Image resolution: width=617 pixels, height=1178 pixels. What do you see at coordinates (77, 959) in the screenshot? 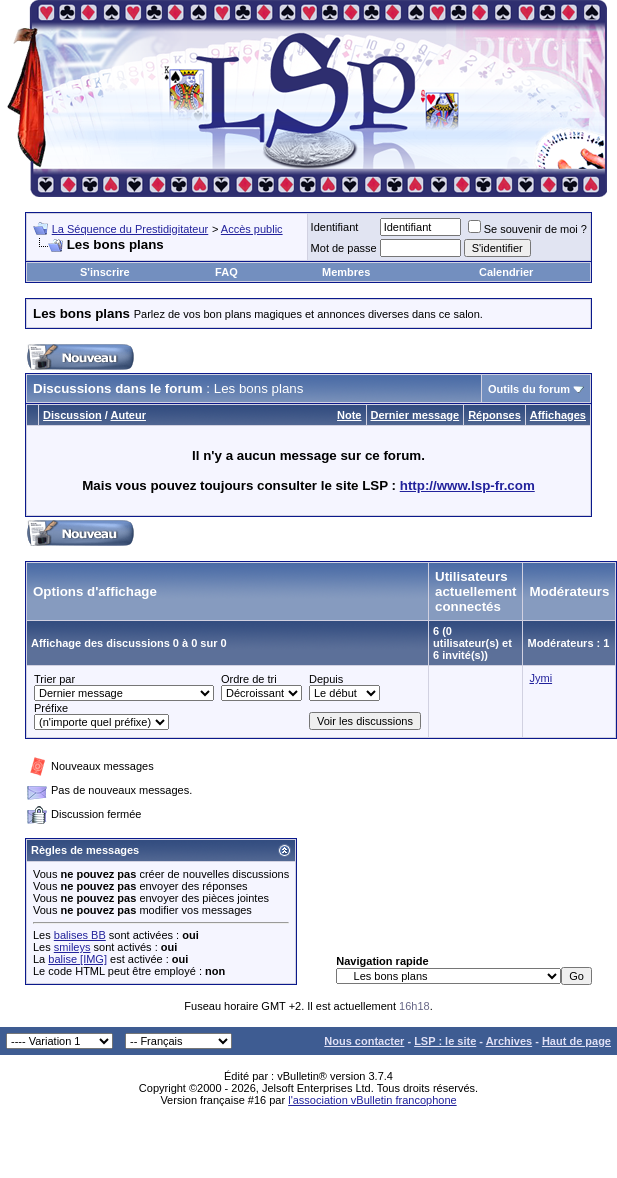
I see `balise [IMG]` at bounding box center [77, 959].